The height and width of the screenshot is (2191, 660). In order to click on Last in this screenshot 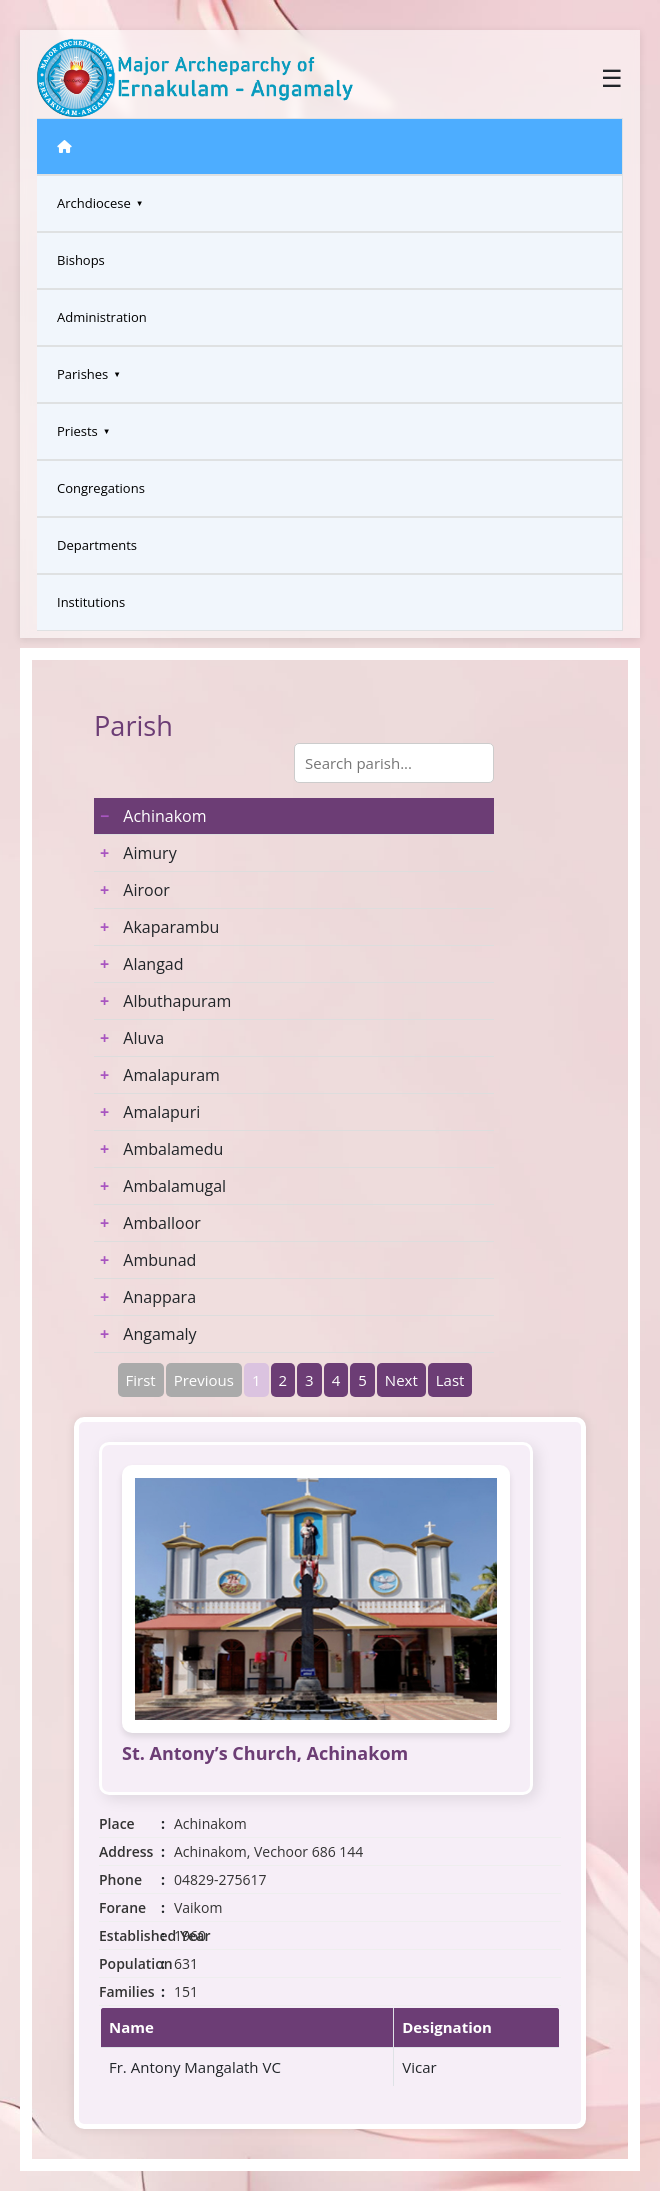, I will do `click(450, 1380)`.